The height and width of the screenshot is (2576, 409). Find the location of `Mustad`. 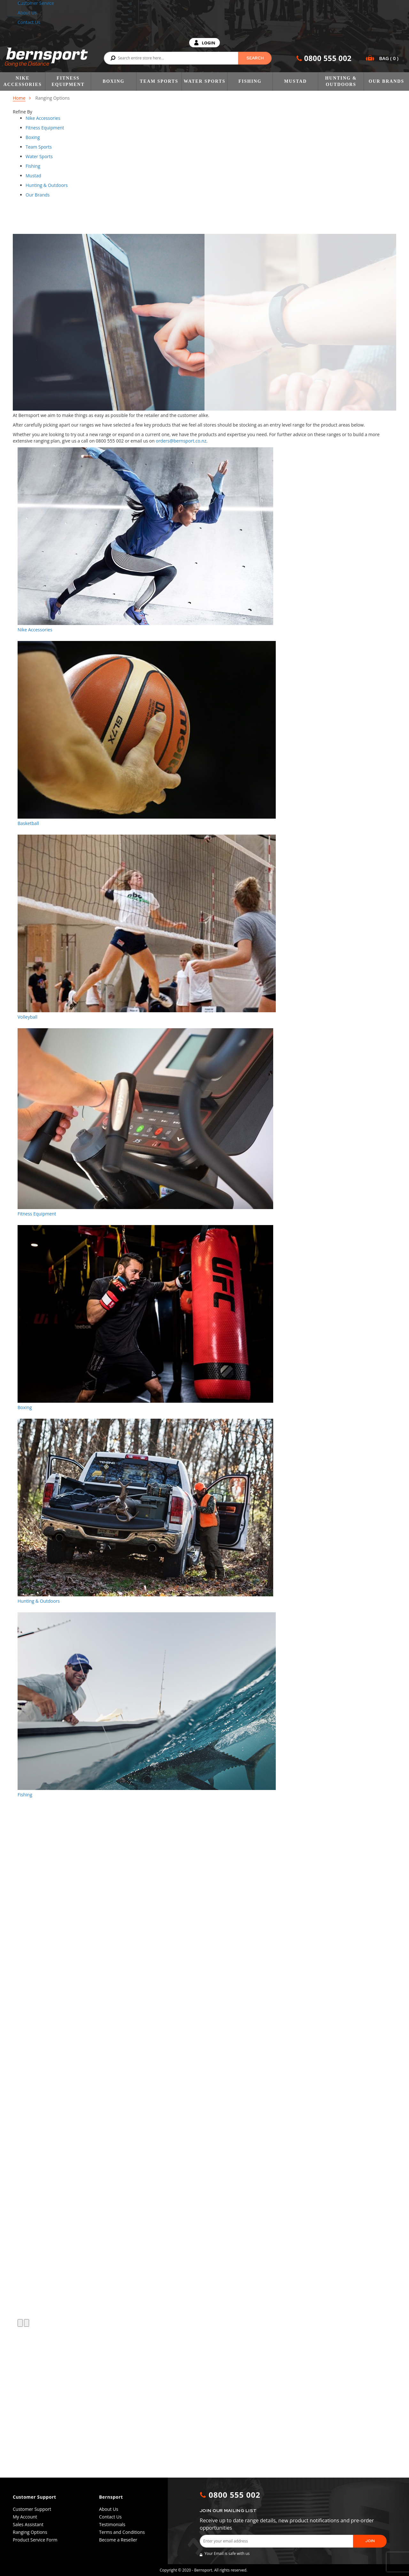

Mustad is located at coordinates (295, 81).